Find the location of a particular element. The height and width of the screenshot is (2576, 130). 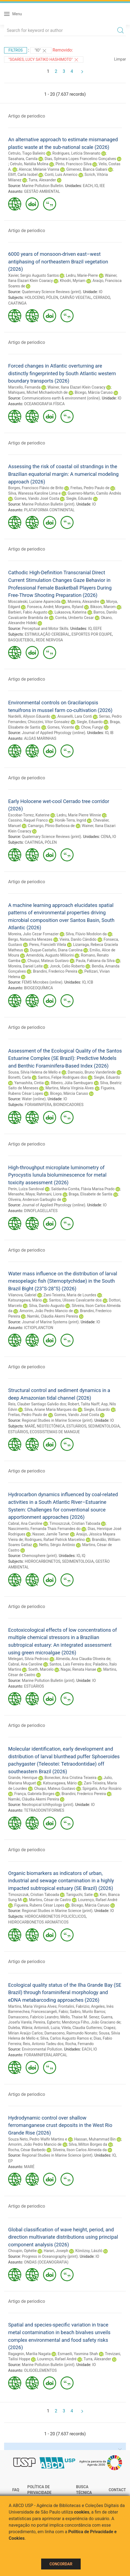

CENA is located at coordinates (106, 836).